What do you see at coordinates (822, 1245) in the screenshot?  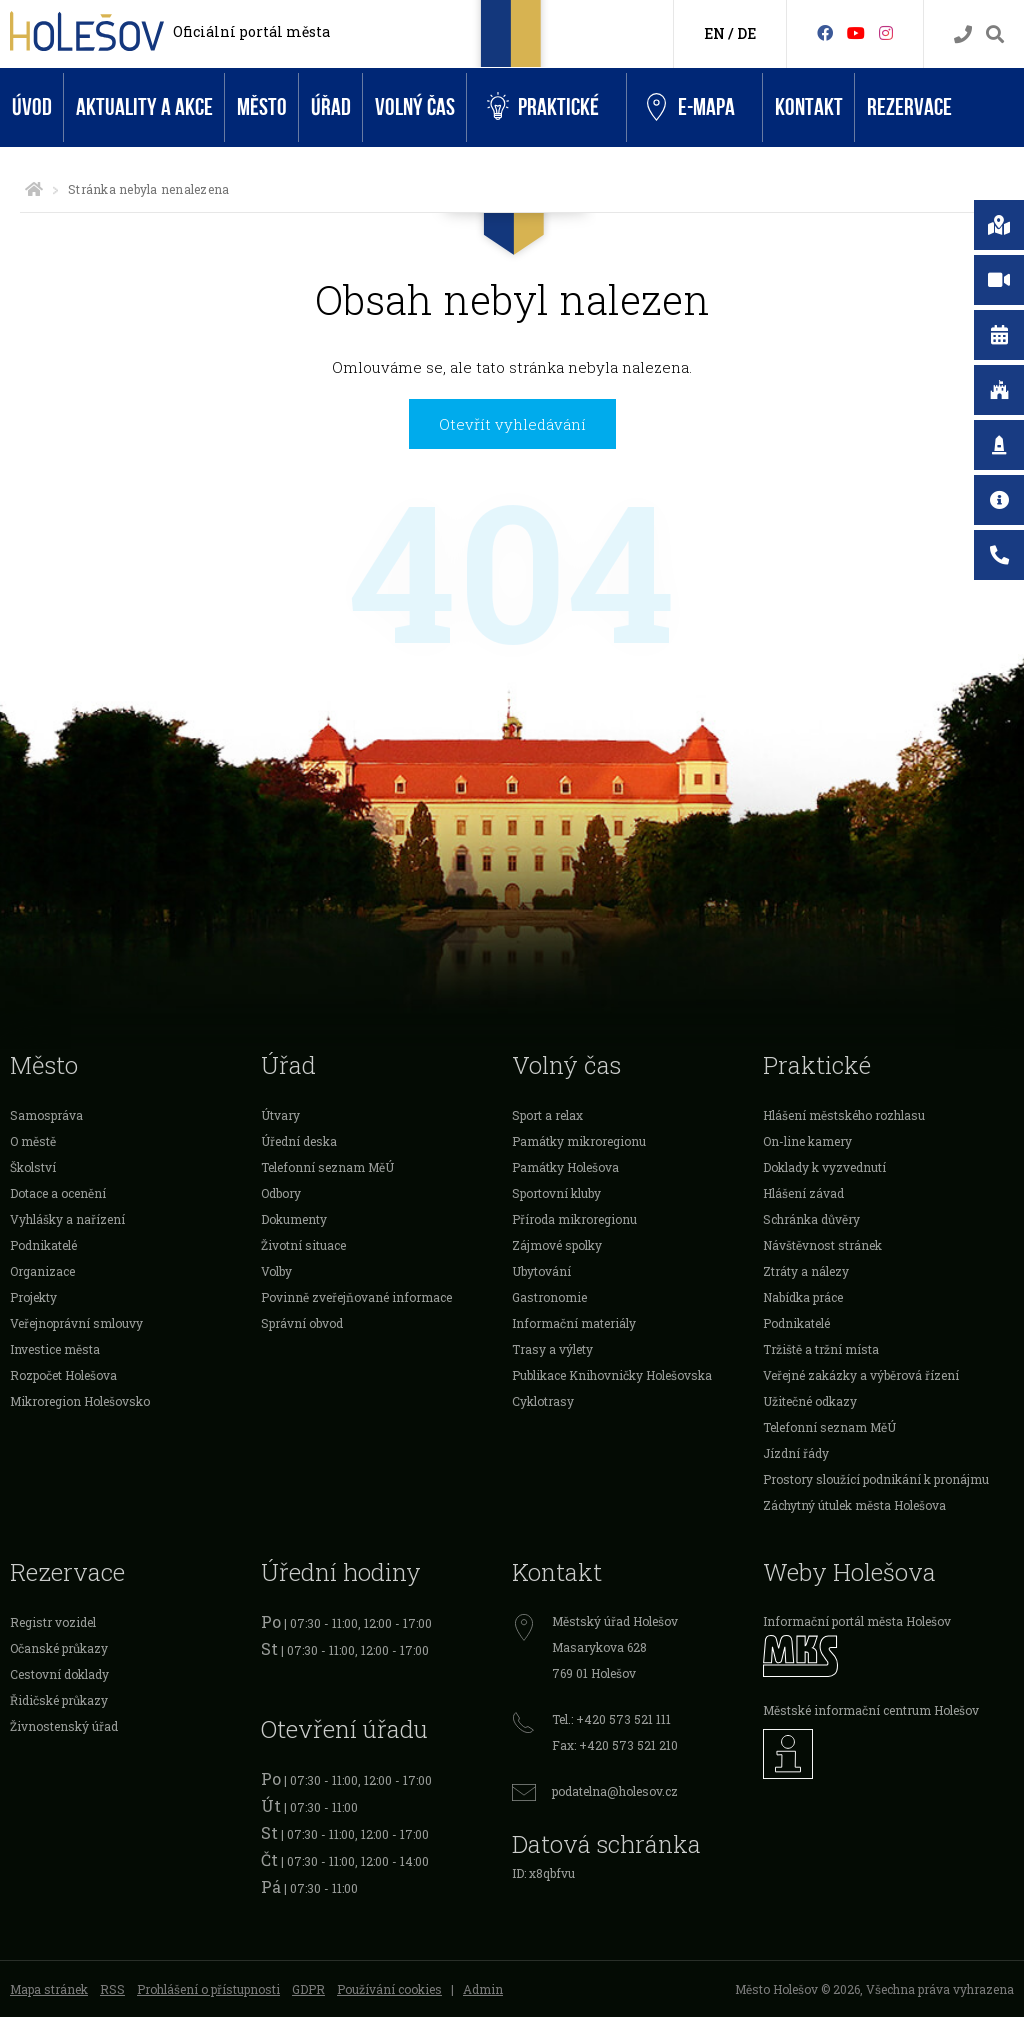 I see `Návštěvnost stránek` at bounding box center [822, 1245].